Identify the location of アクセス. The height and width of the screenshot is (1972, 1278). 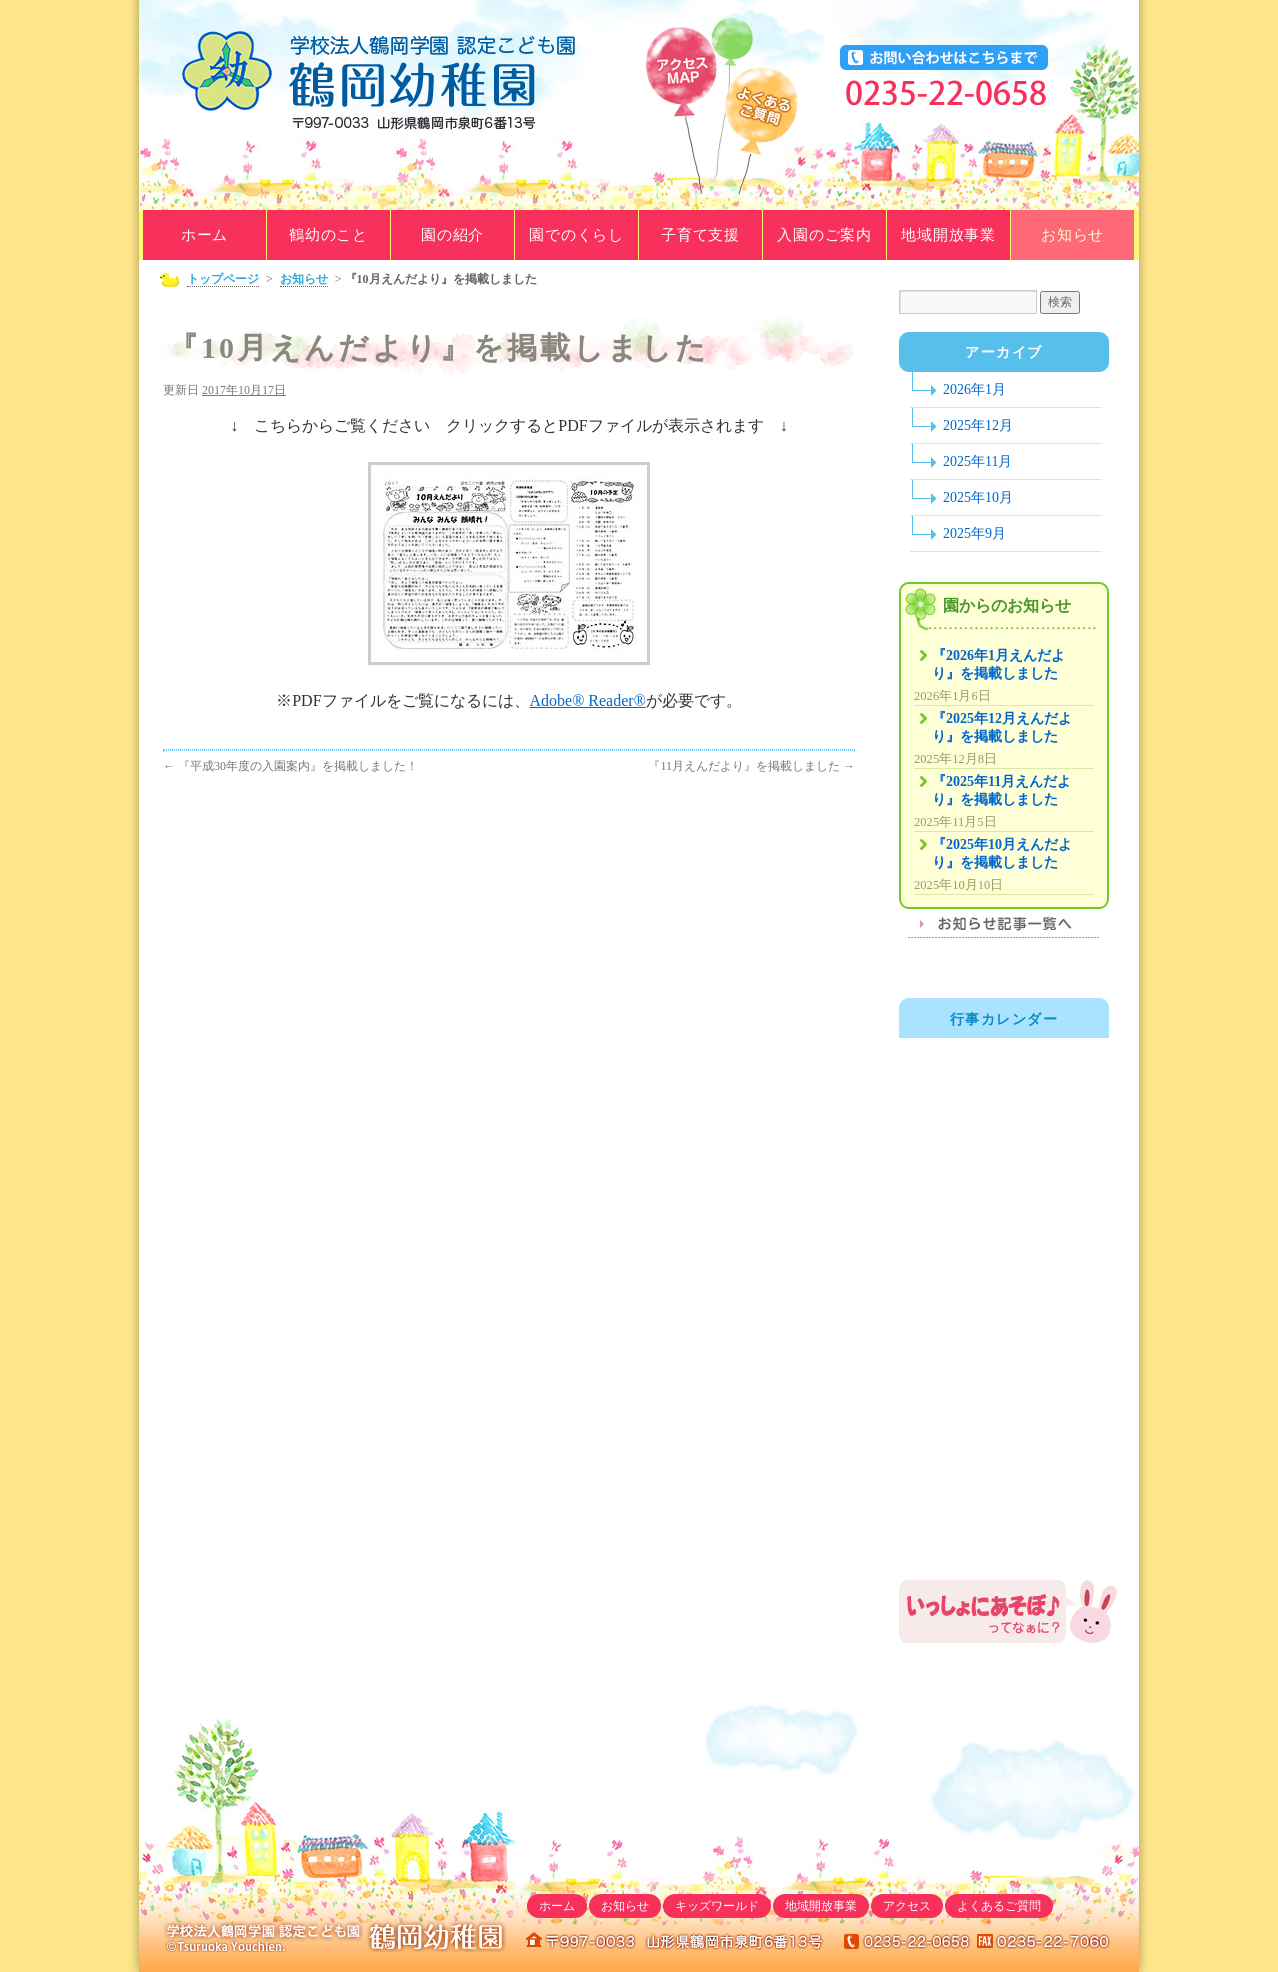
(907, 1906).